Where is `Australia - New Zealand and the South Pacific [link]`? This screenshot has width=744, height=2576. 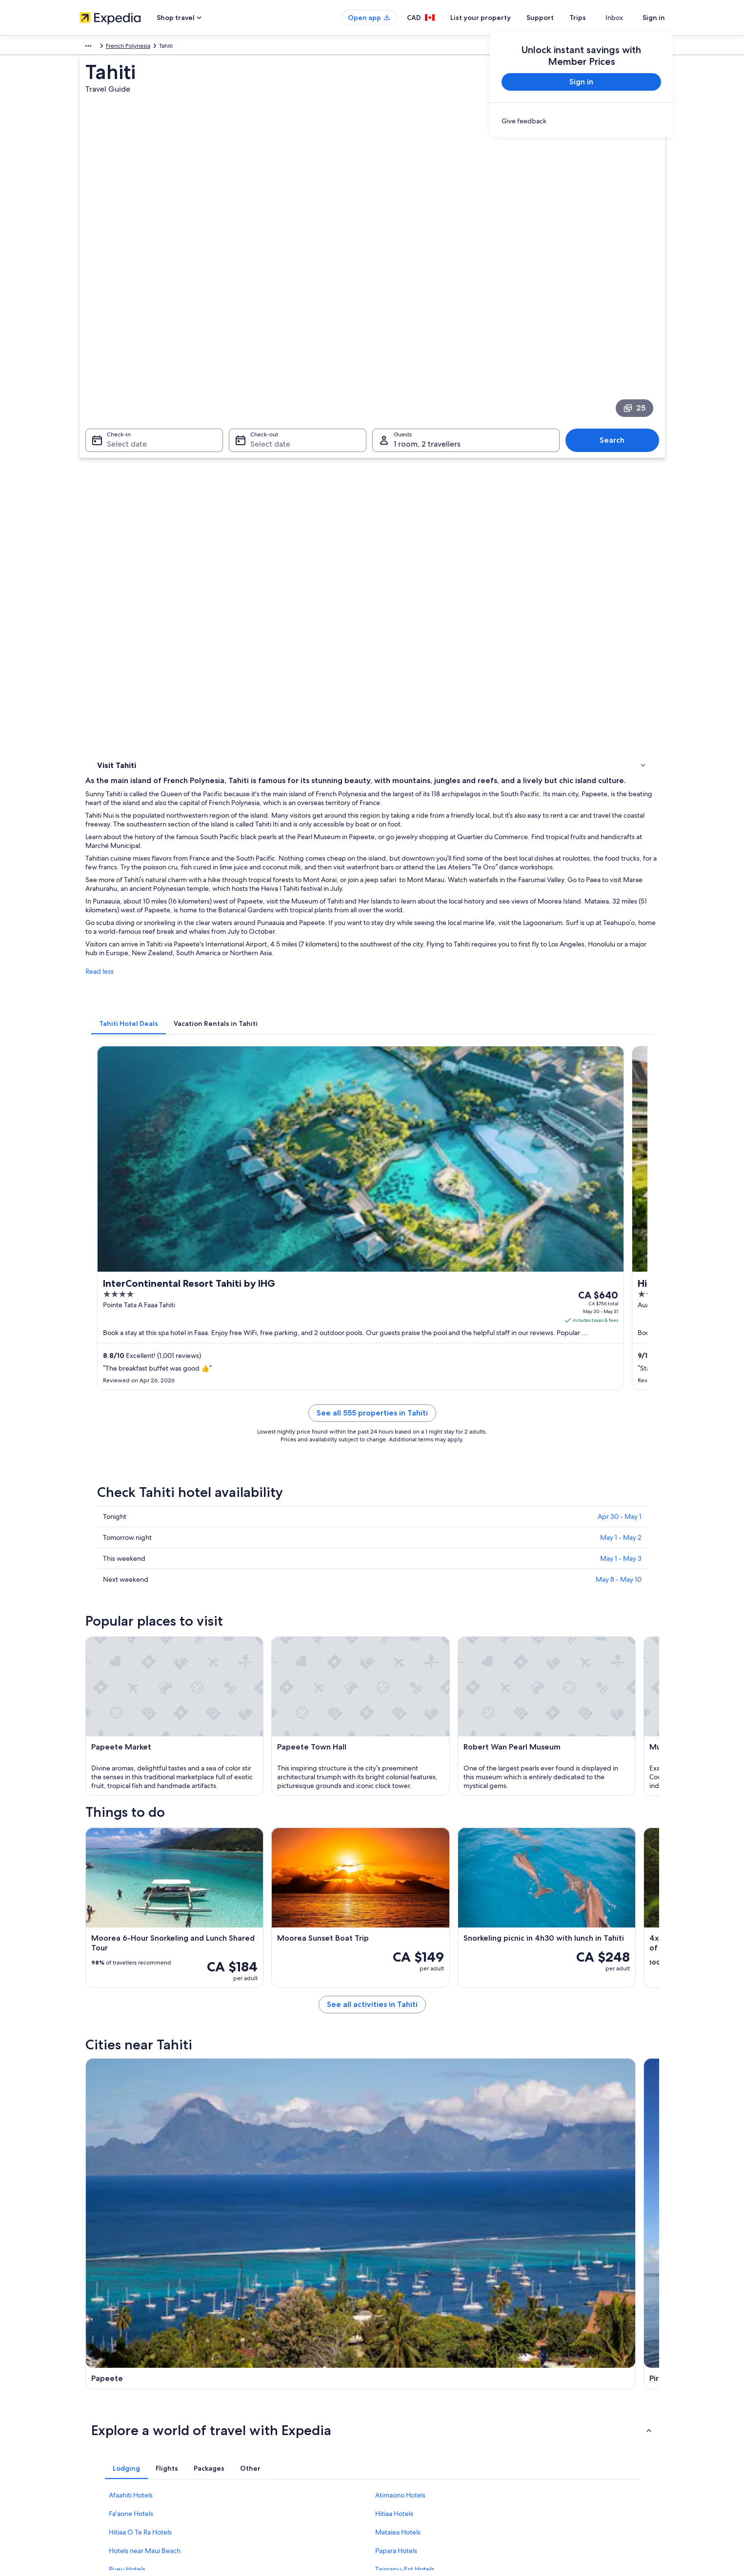 Australia - New Zealand and the South Pacific [link] is located at coordinates (140, 47).